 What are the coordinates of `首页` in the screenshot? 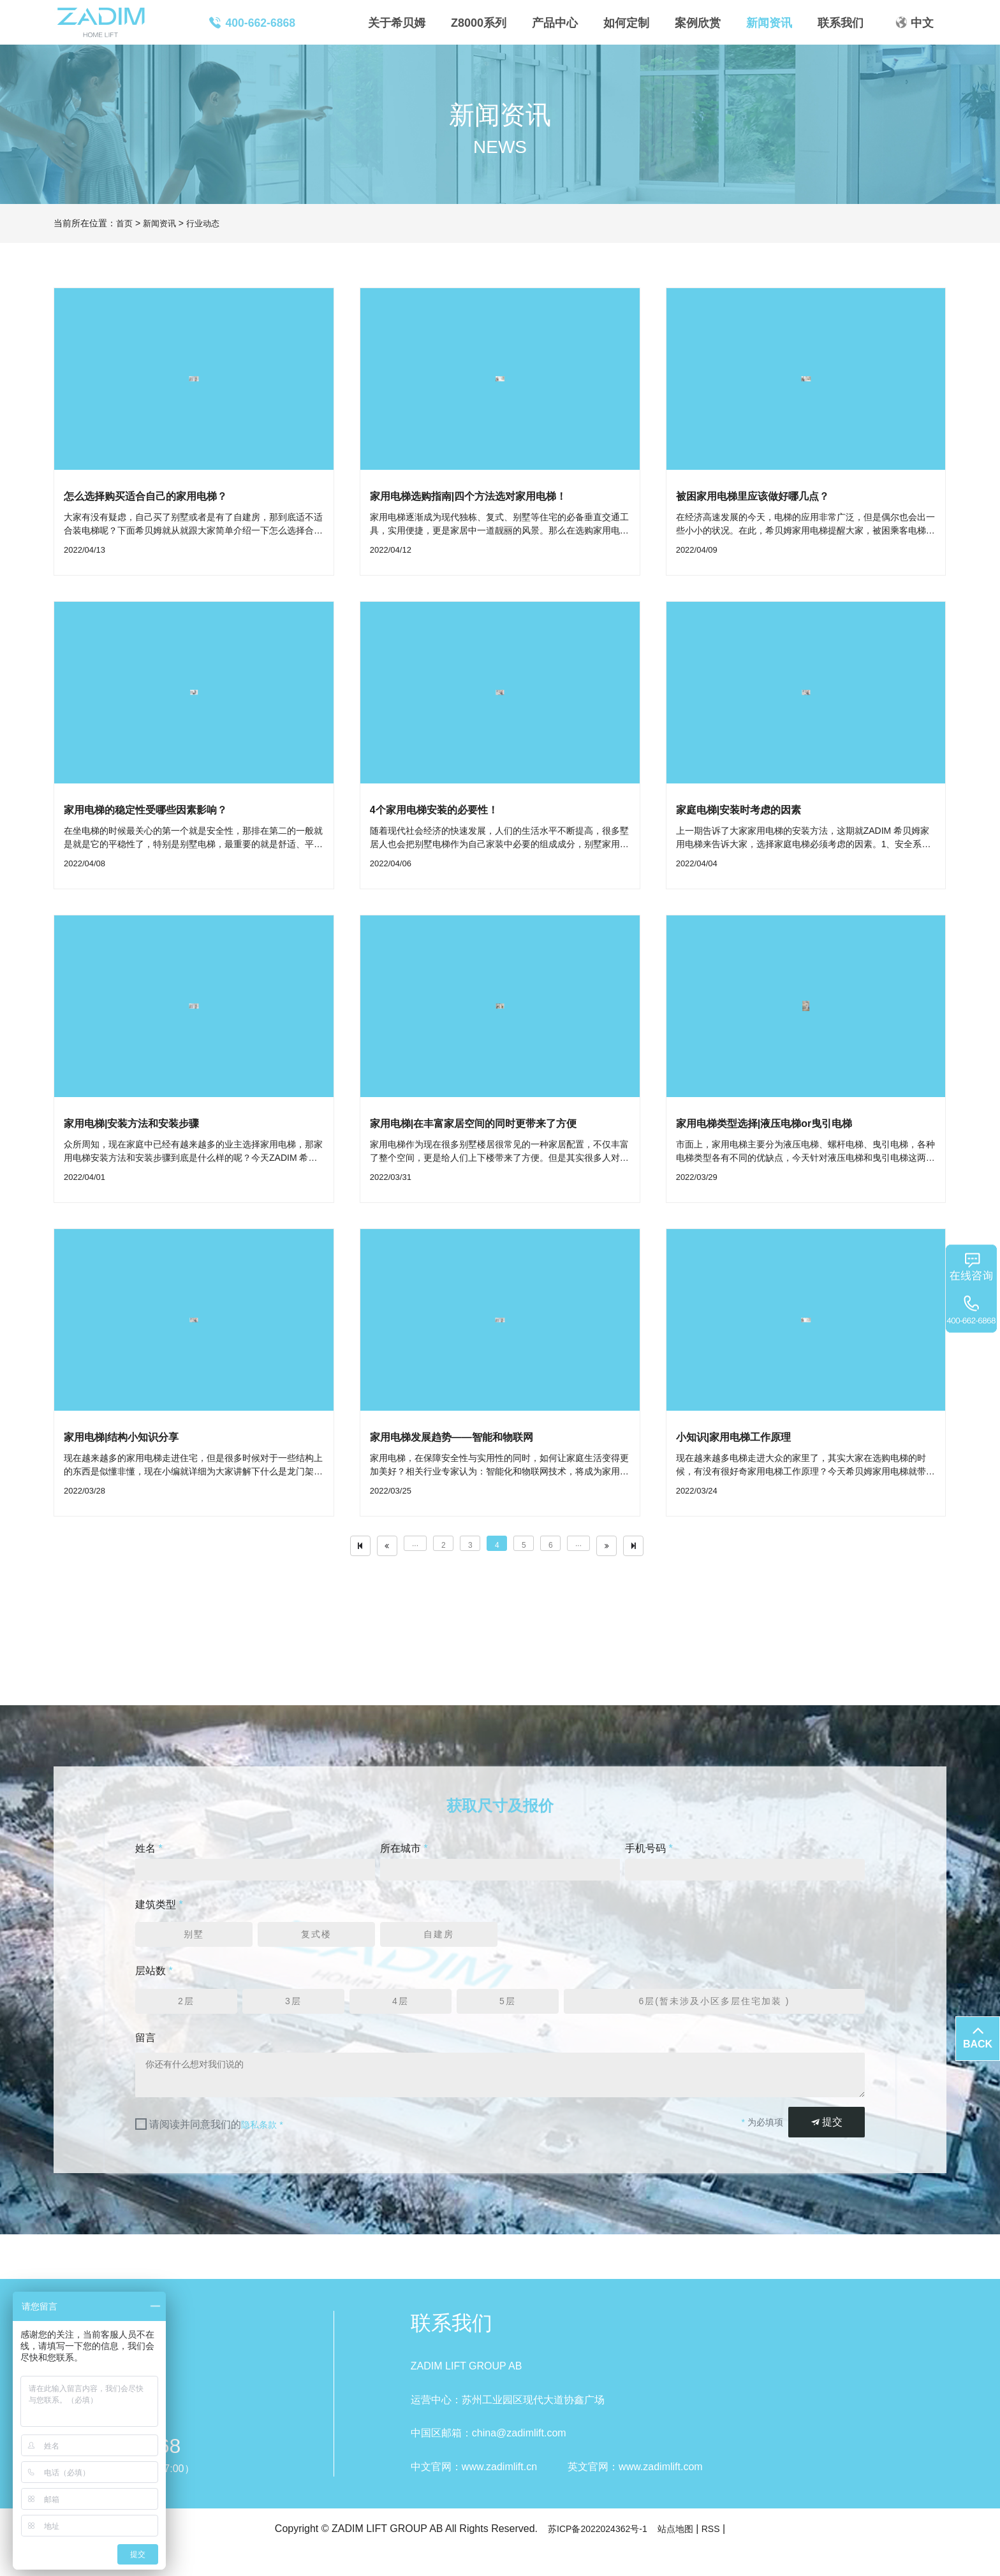 It's located at (125, 223).